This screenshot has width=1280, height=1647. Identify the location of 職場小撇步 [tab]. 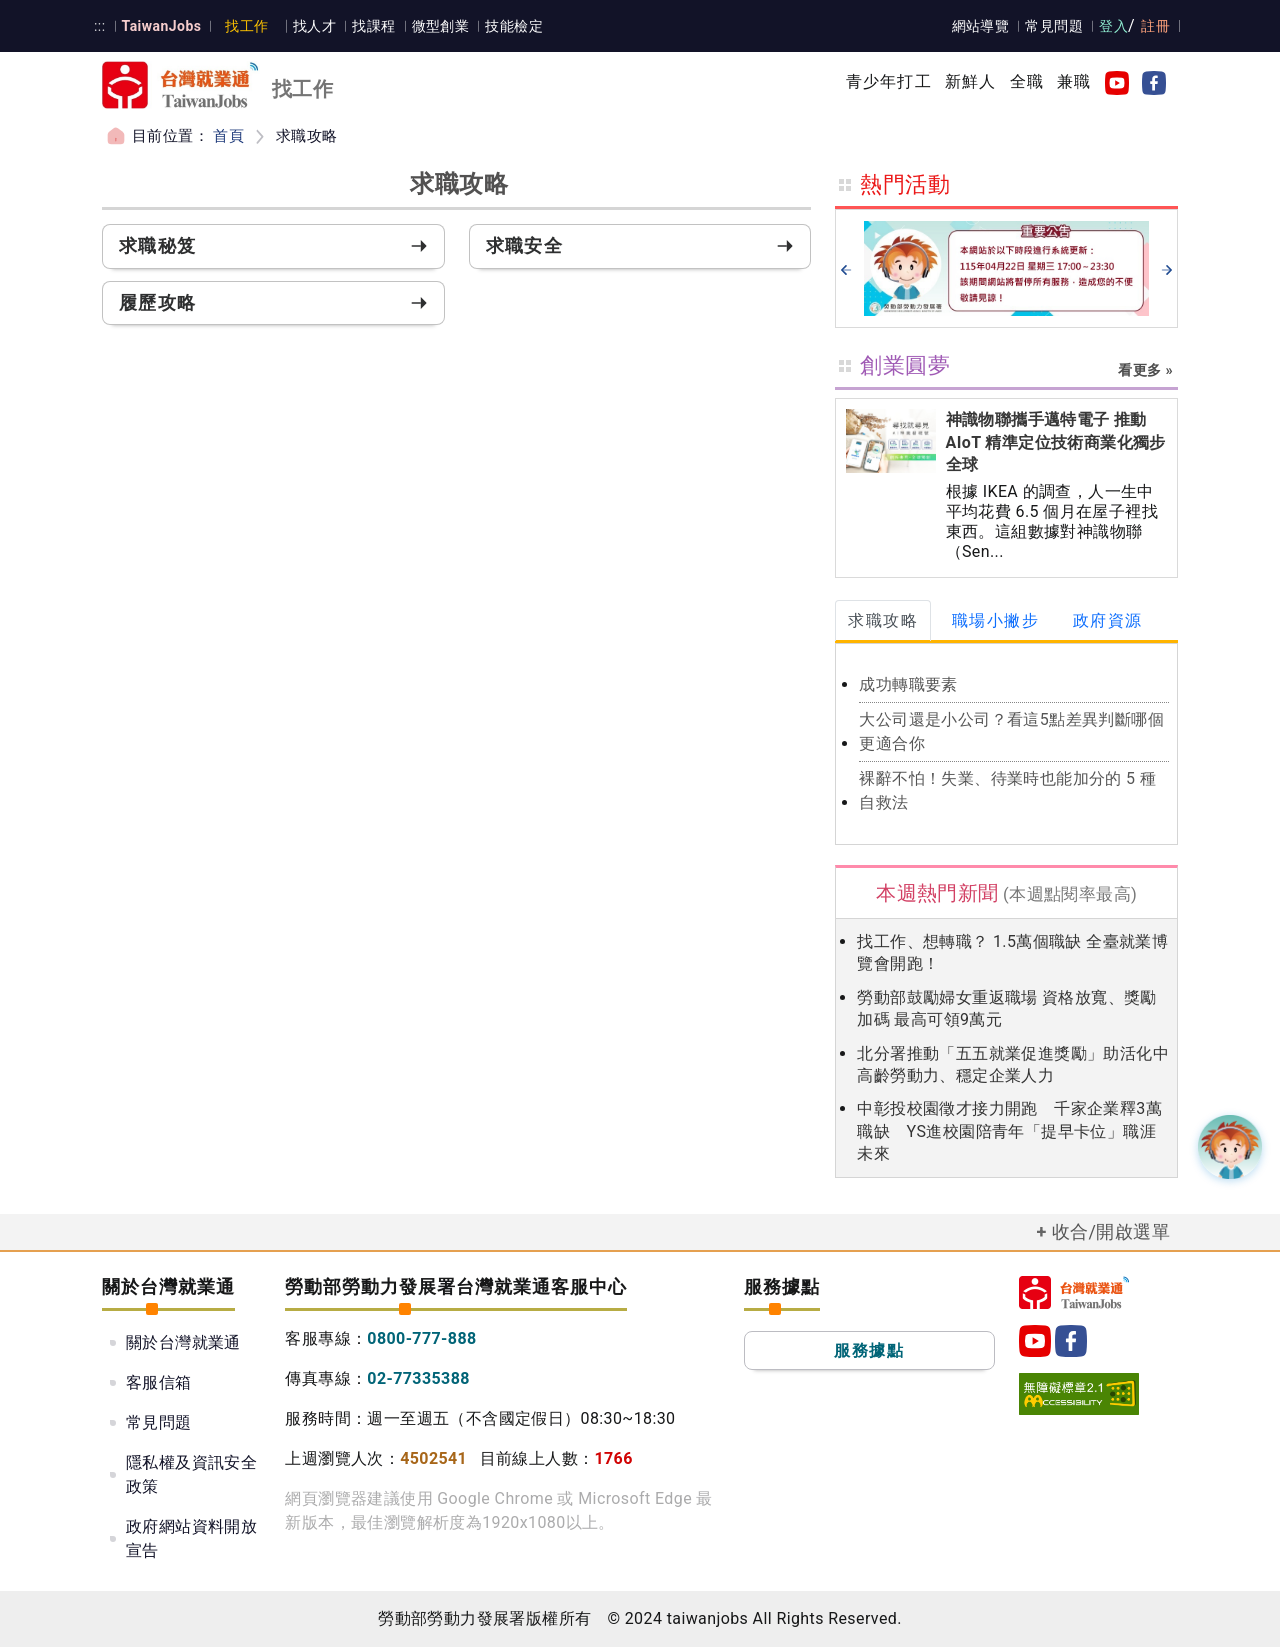
(995, 620).